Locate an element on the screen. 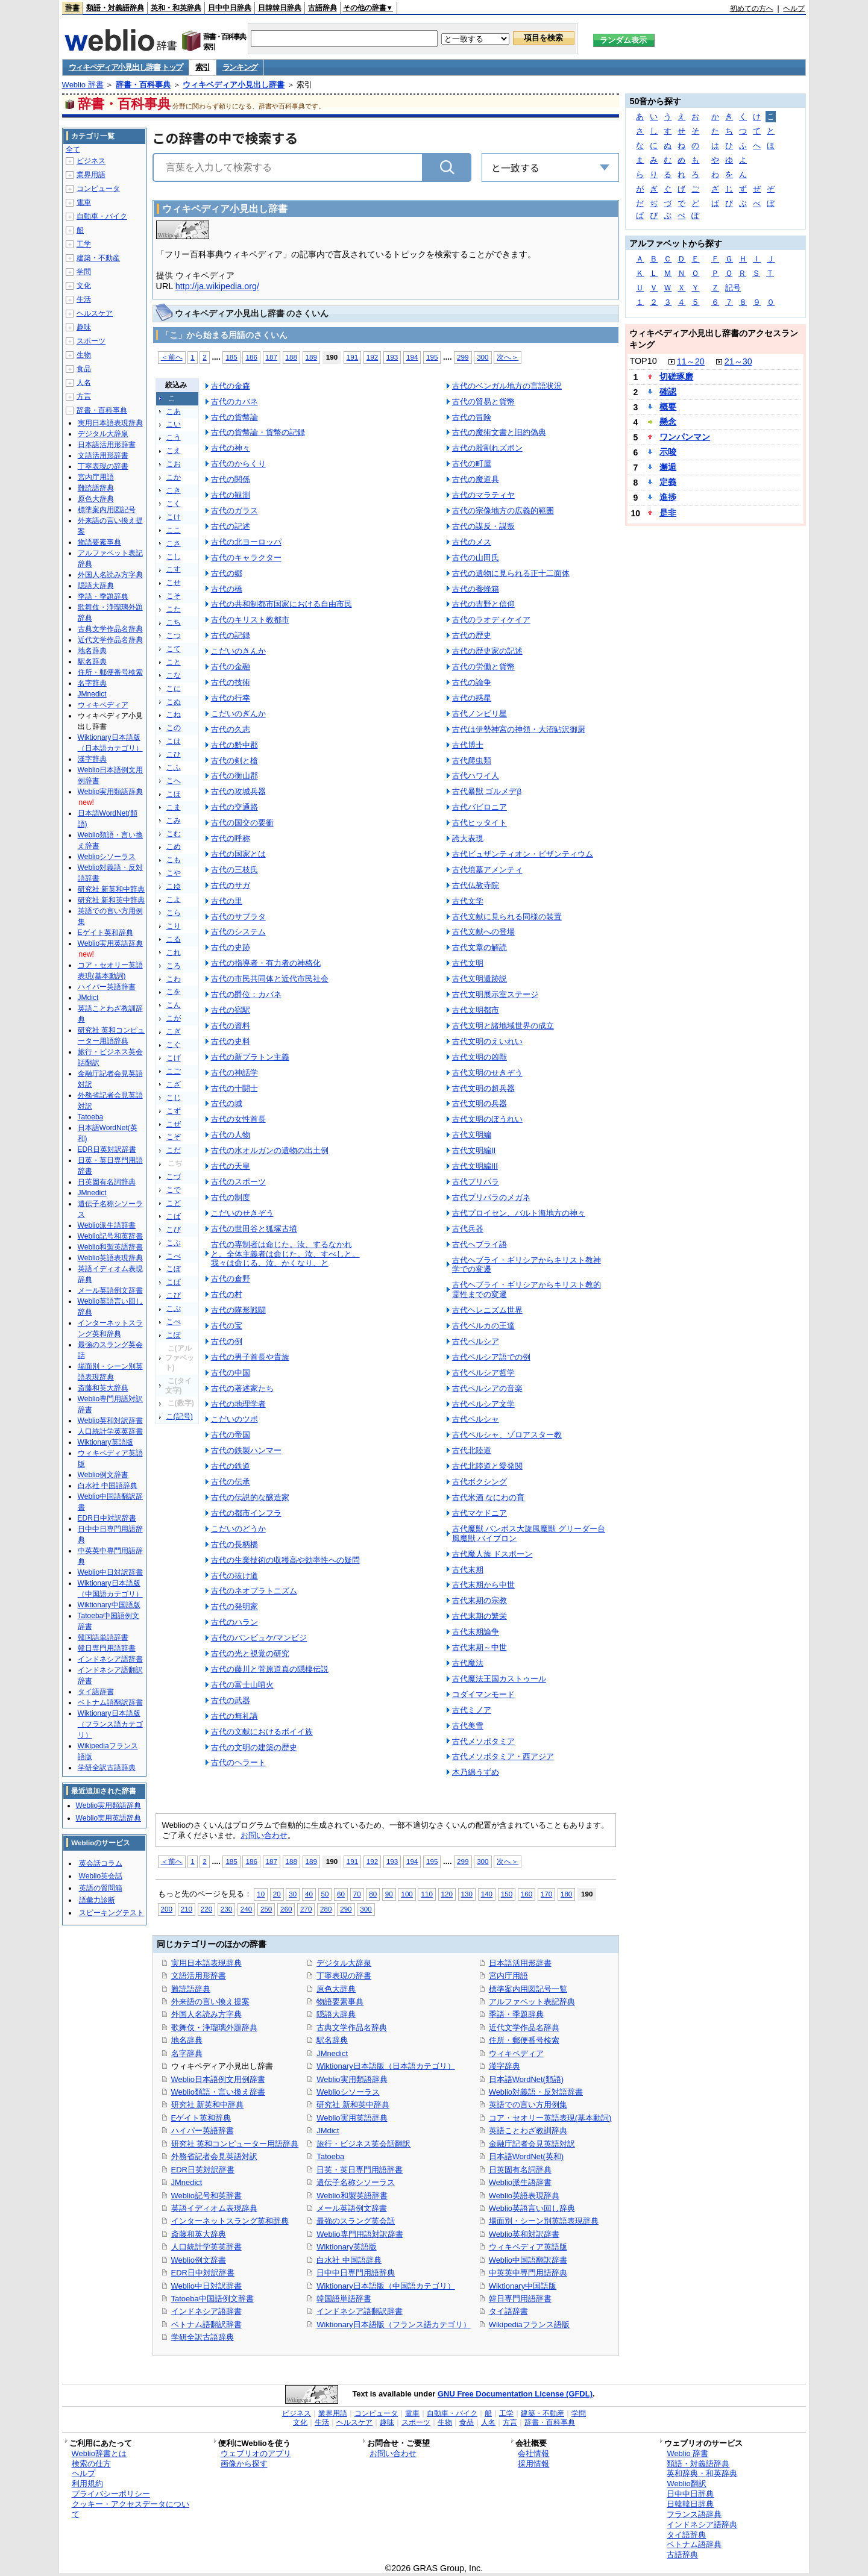 This screenshot has height=2576, width=868. 210 is located at coordinates (186, 1909).